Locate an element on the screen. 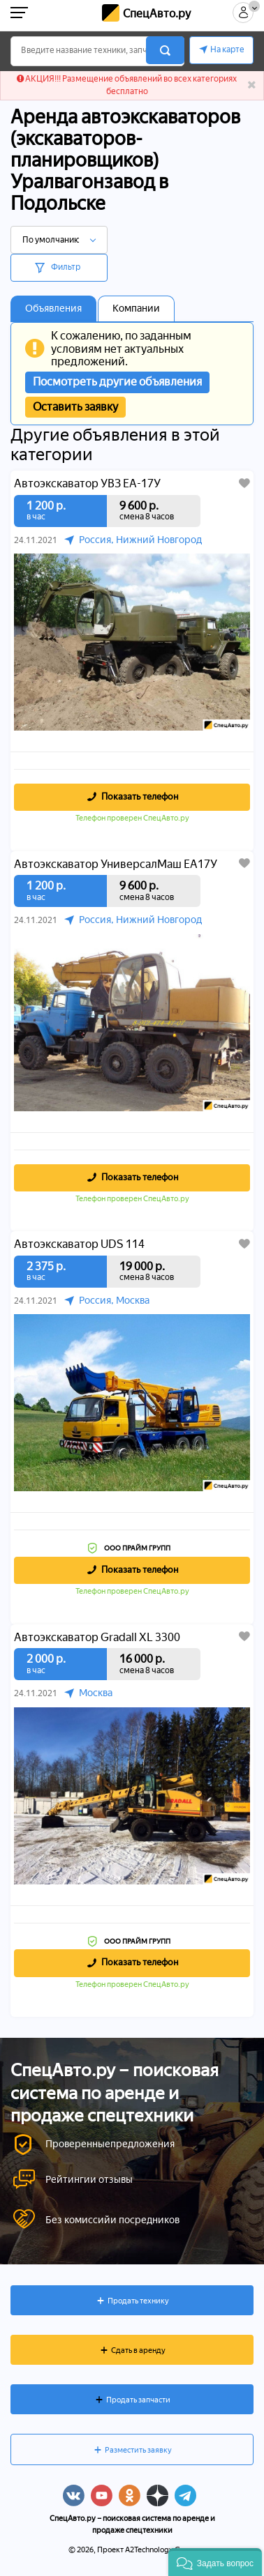 Image resolution: width=264 pixels, height=2576 pixels. Продать технику is located at coordinates (138, 2301).